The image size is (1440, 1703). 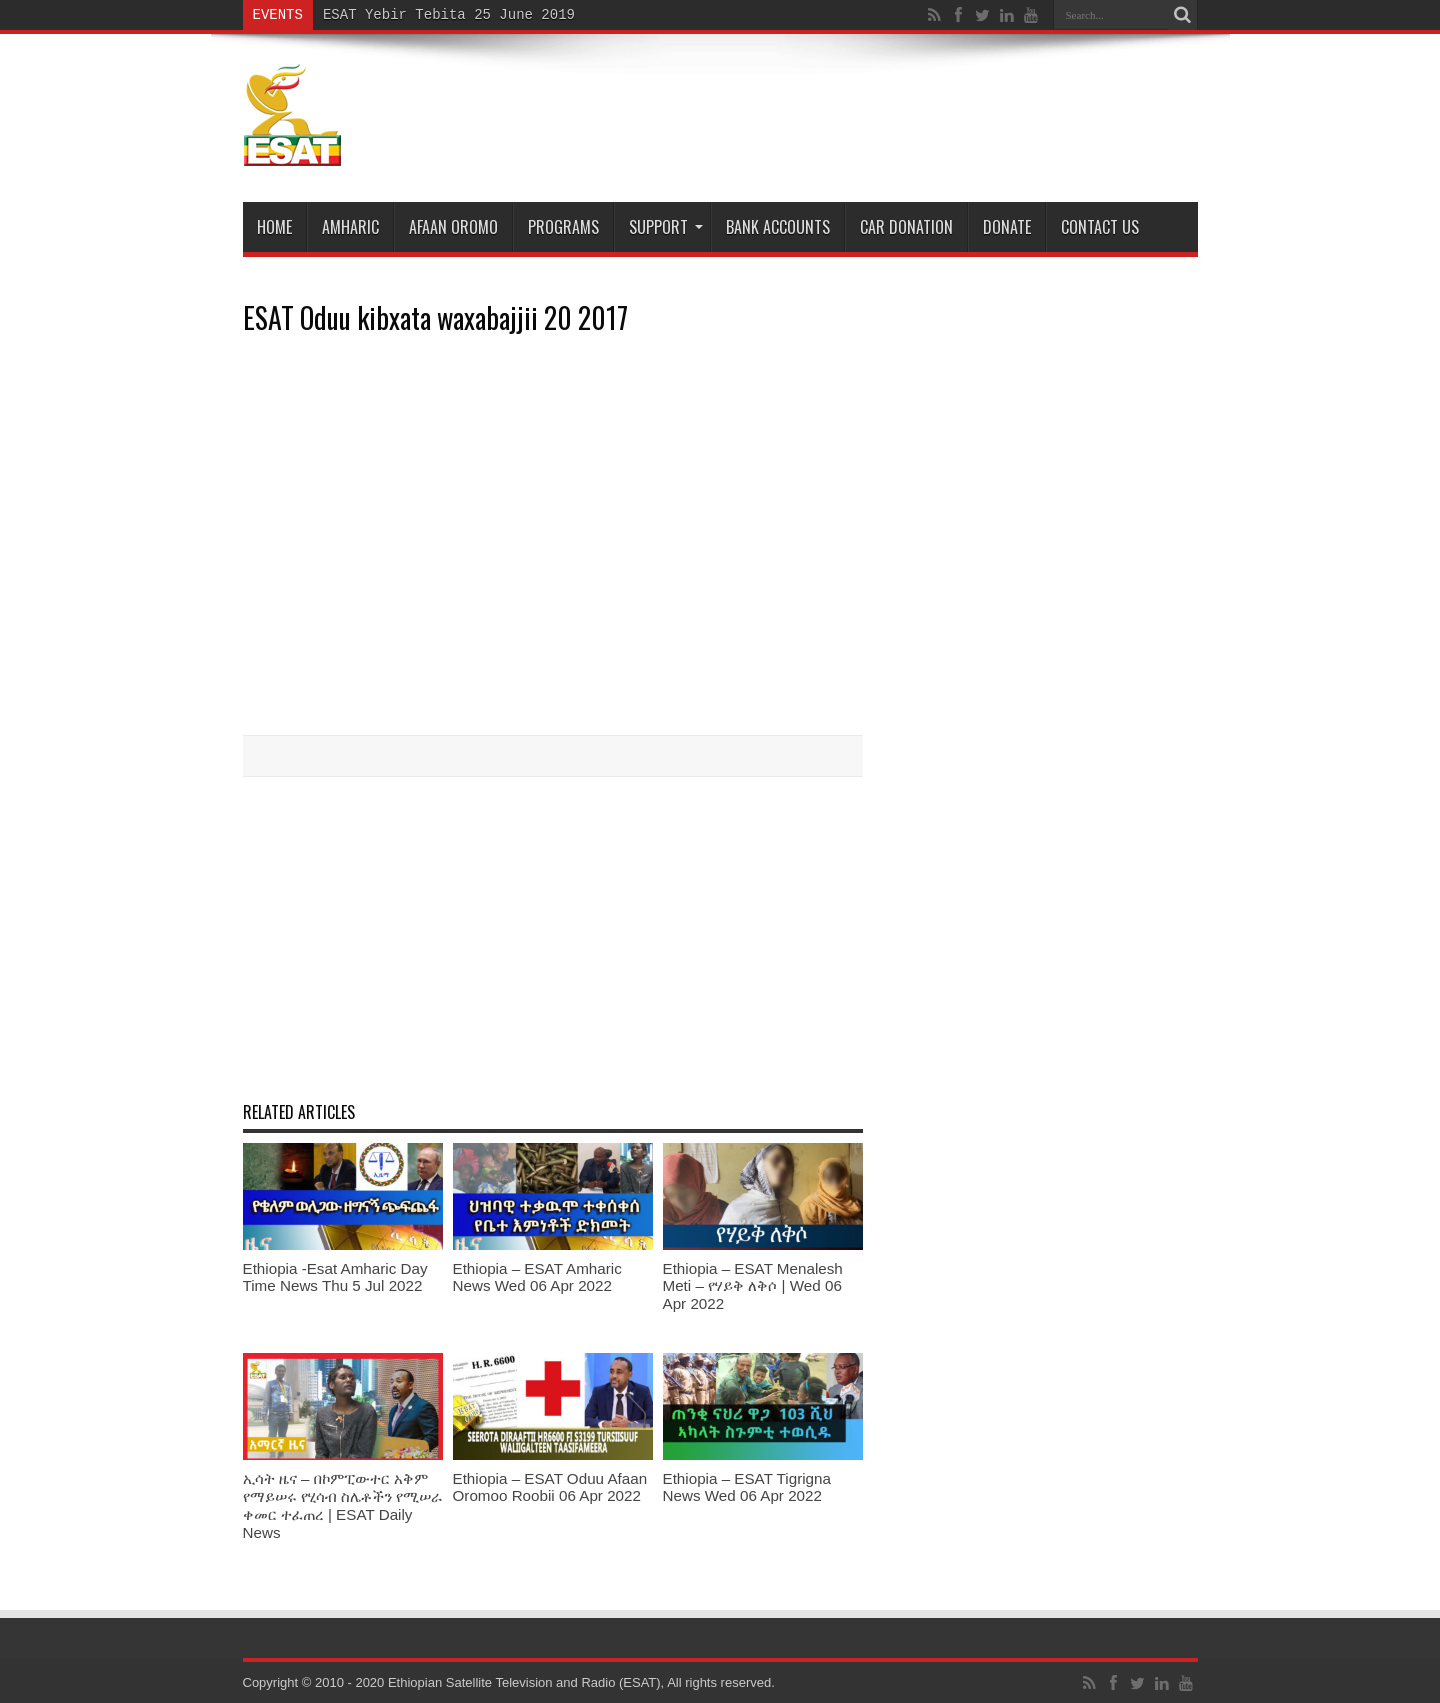 I want to click on Ethiopia – ESAT Oduu Afaan Oromoo Roobii 06 Apr 2022, so click(x=550, y=1487).